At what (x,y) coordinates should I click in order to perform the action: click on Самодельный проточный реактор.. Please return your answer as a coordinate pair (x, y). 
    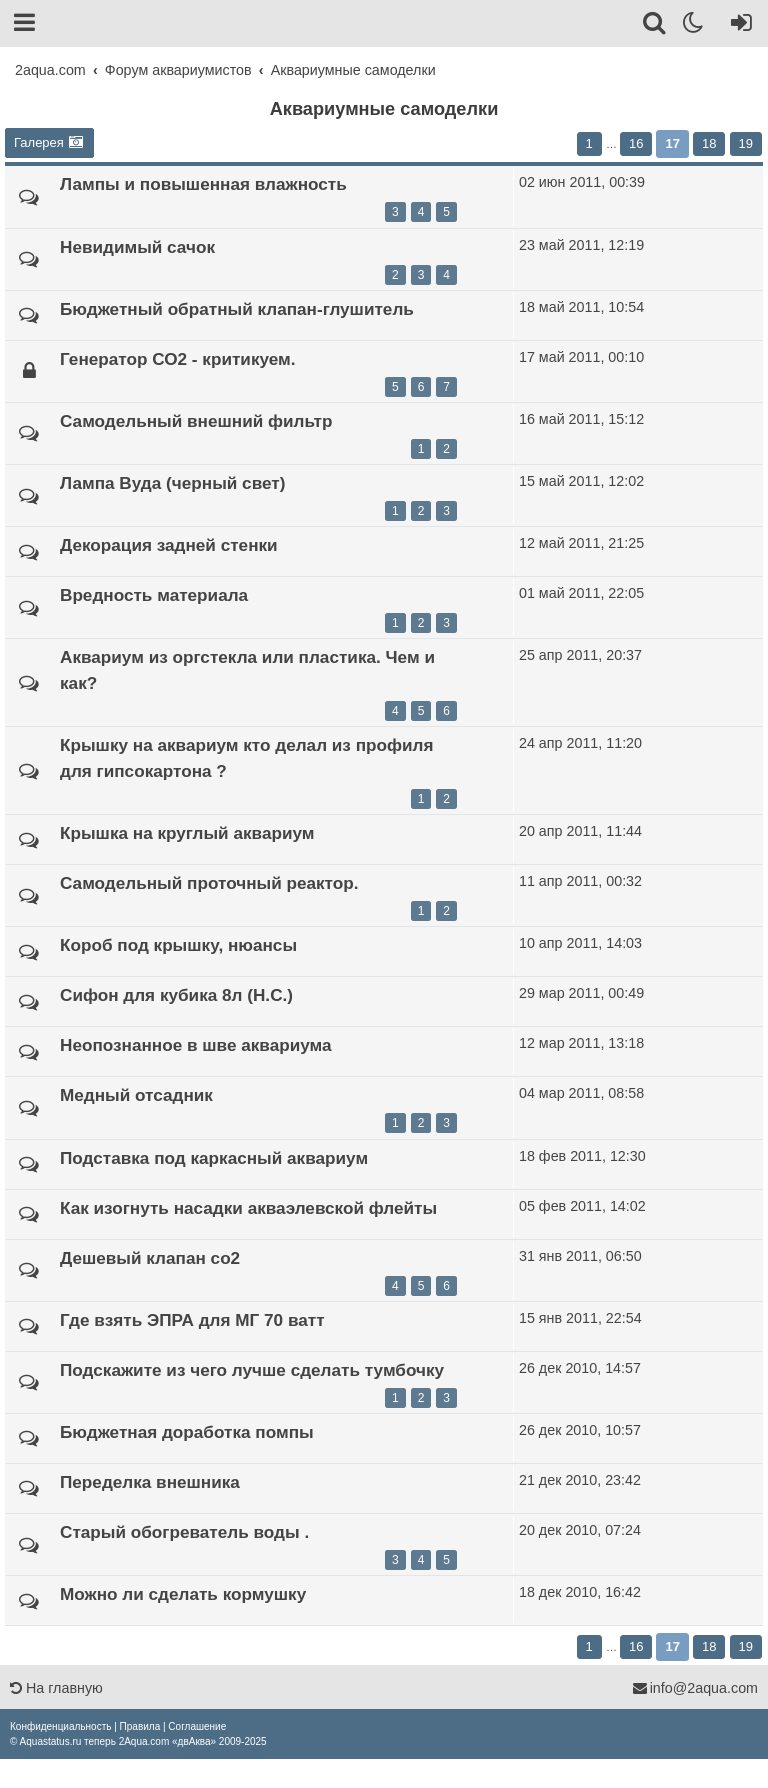
    Looking at the image, I should click on (209, 883).